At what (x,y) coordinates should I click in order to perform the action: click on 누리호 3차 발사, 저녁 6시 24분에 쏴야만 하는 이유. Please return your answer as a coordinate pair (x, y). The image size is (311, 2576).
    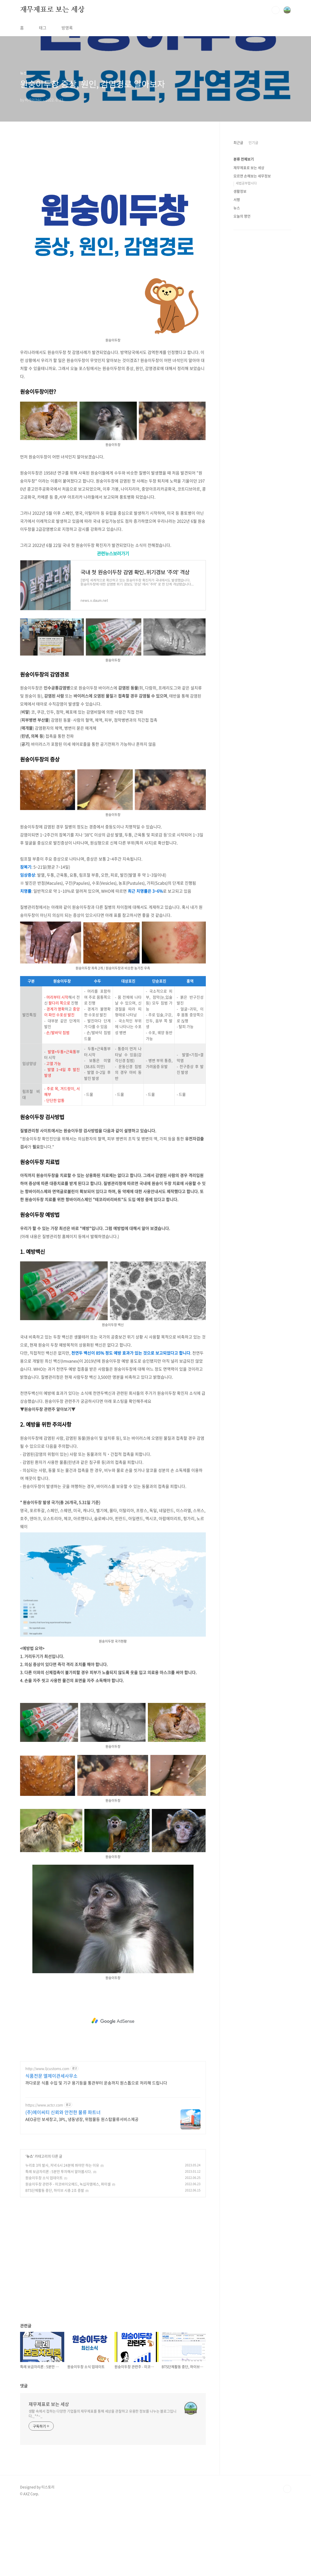
    Looking at the image, I should click on (62, 2165).